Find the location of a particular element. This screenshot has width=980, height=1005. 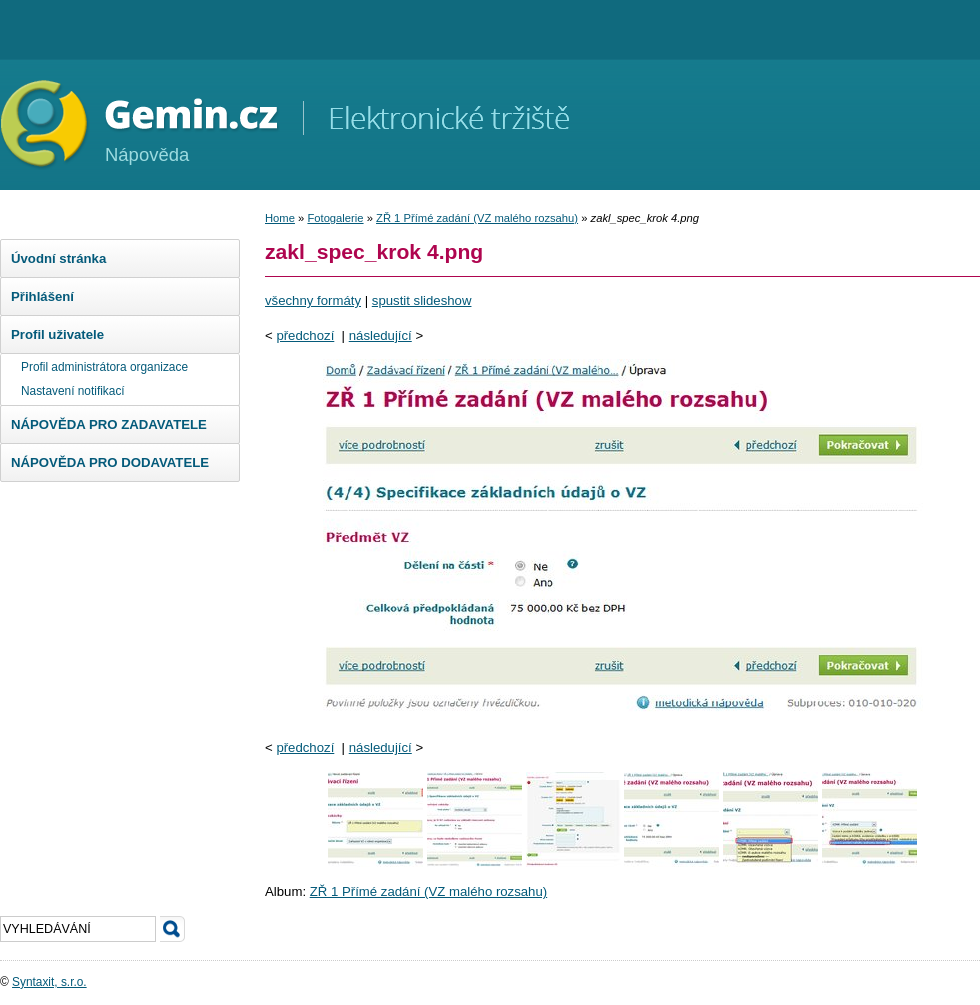

spustit slideshow is located at coordinates (422, 300).